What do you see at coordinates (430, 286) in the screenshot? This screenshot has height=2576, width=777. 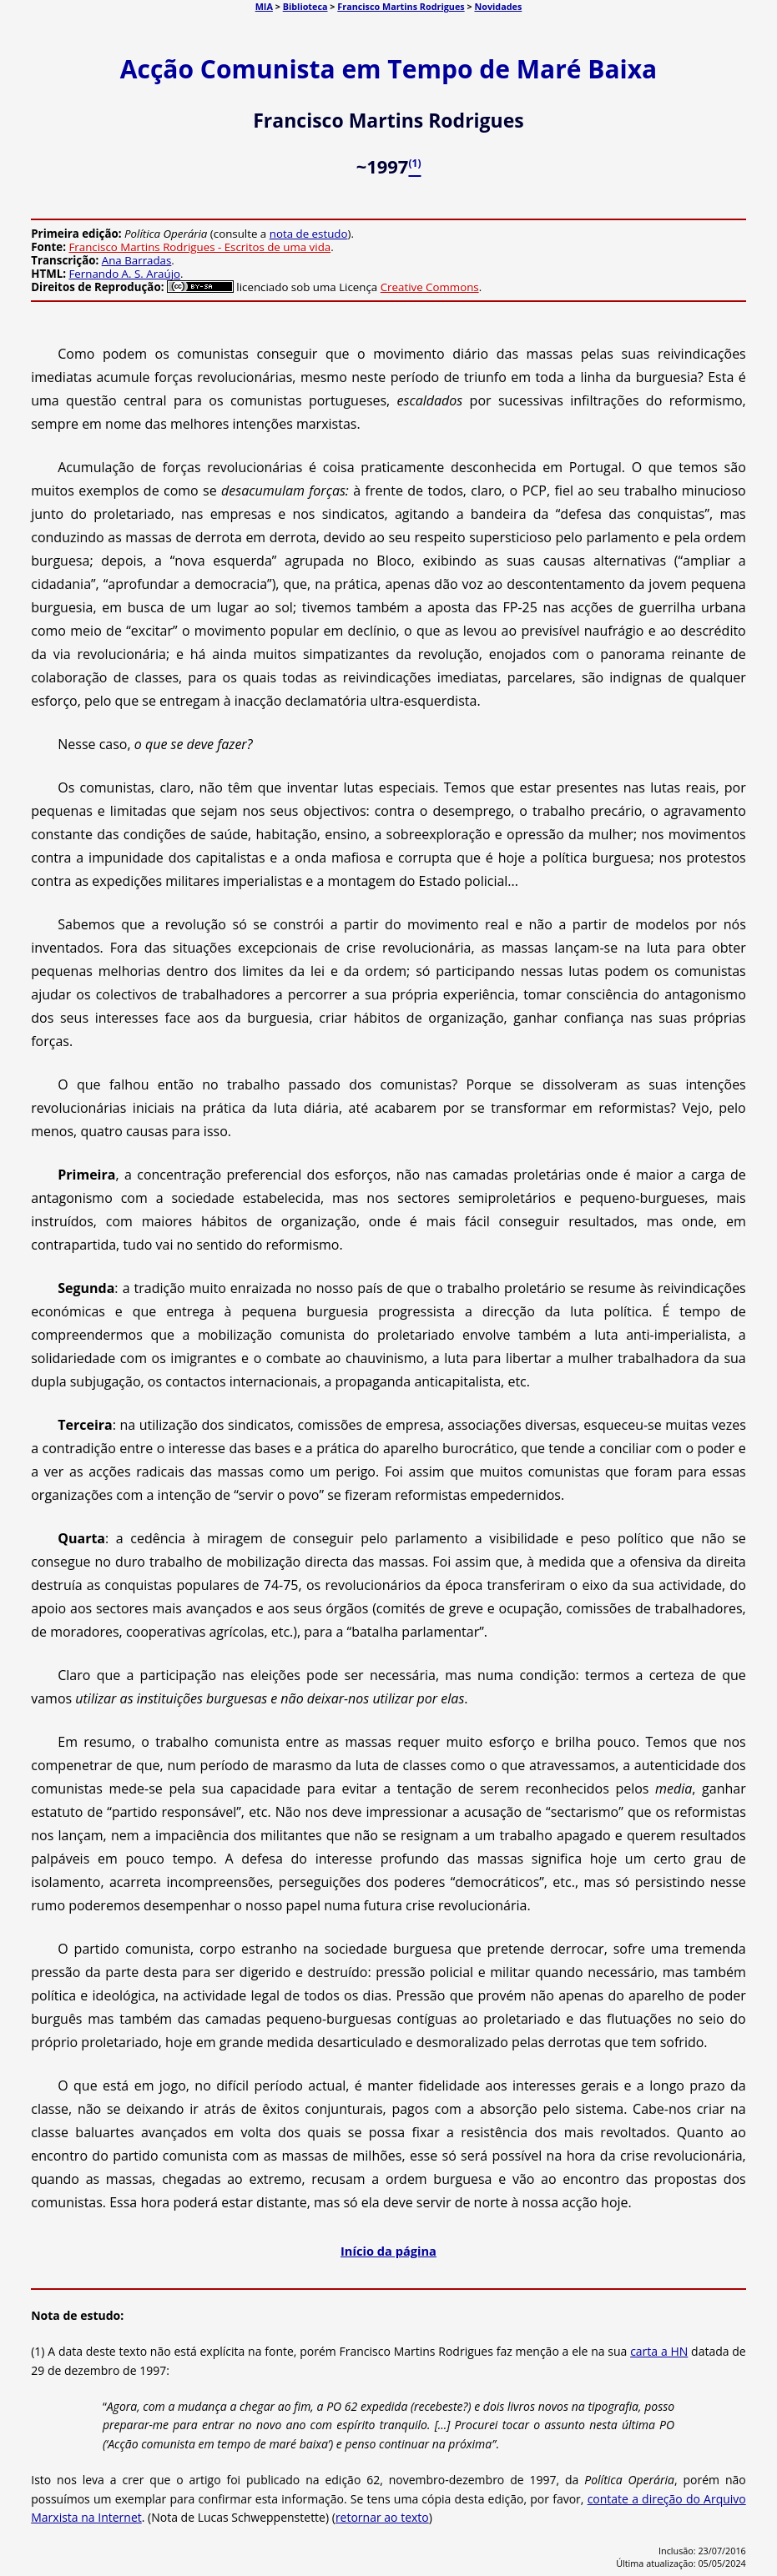 I see `Creative Commons` at bounding box center [430, 286].